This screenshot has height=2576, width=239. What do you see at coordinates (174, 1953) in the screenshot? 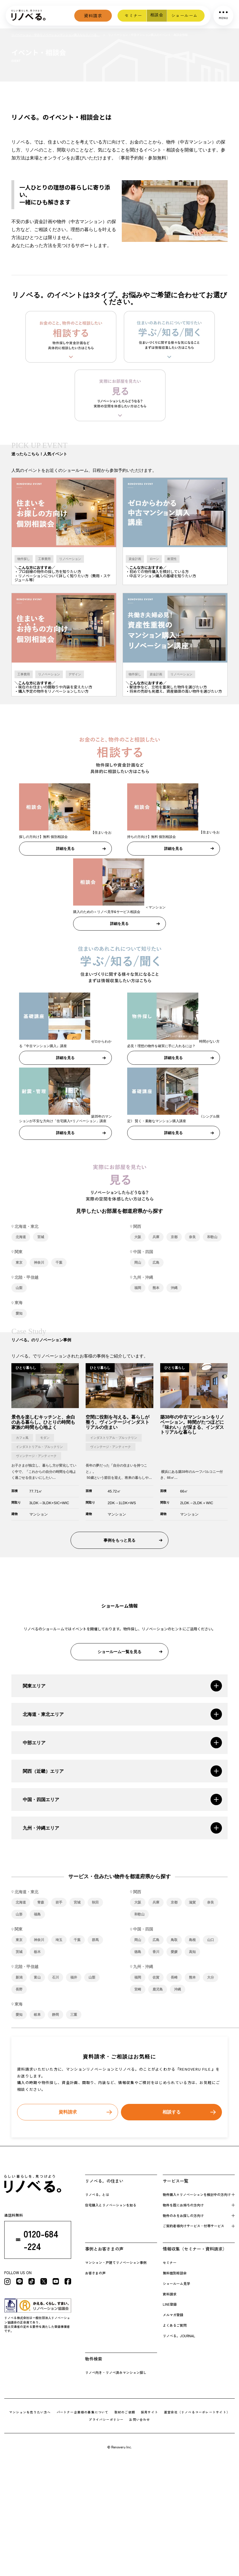
I see `愛媛` at bounding box center [174, 1953].